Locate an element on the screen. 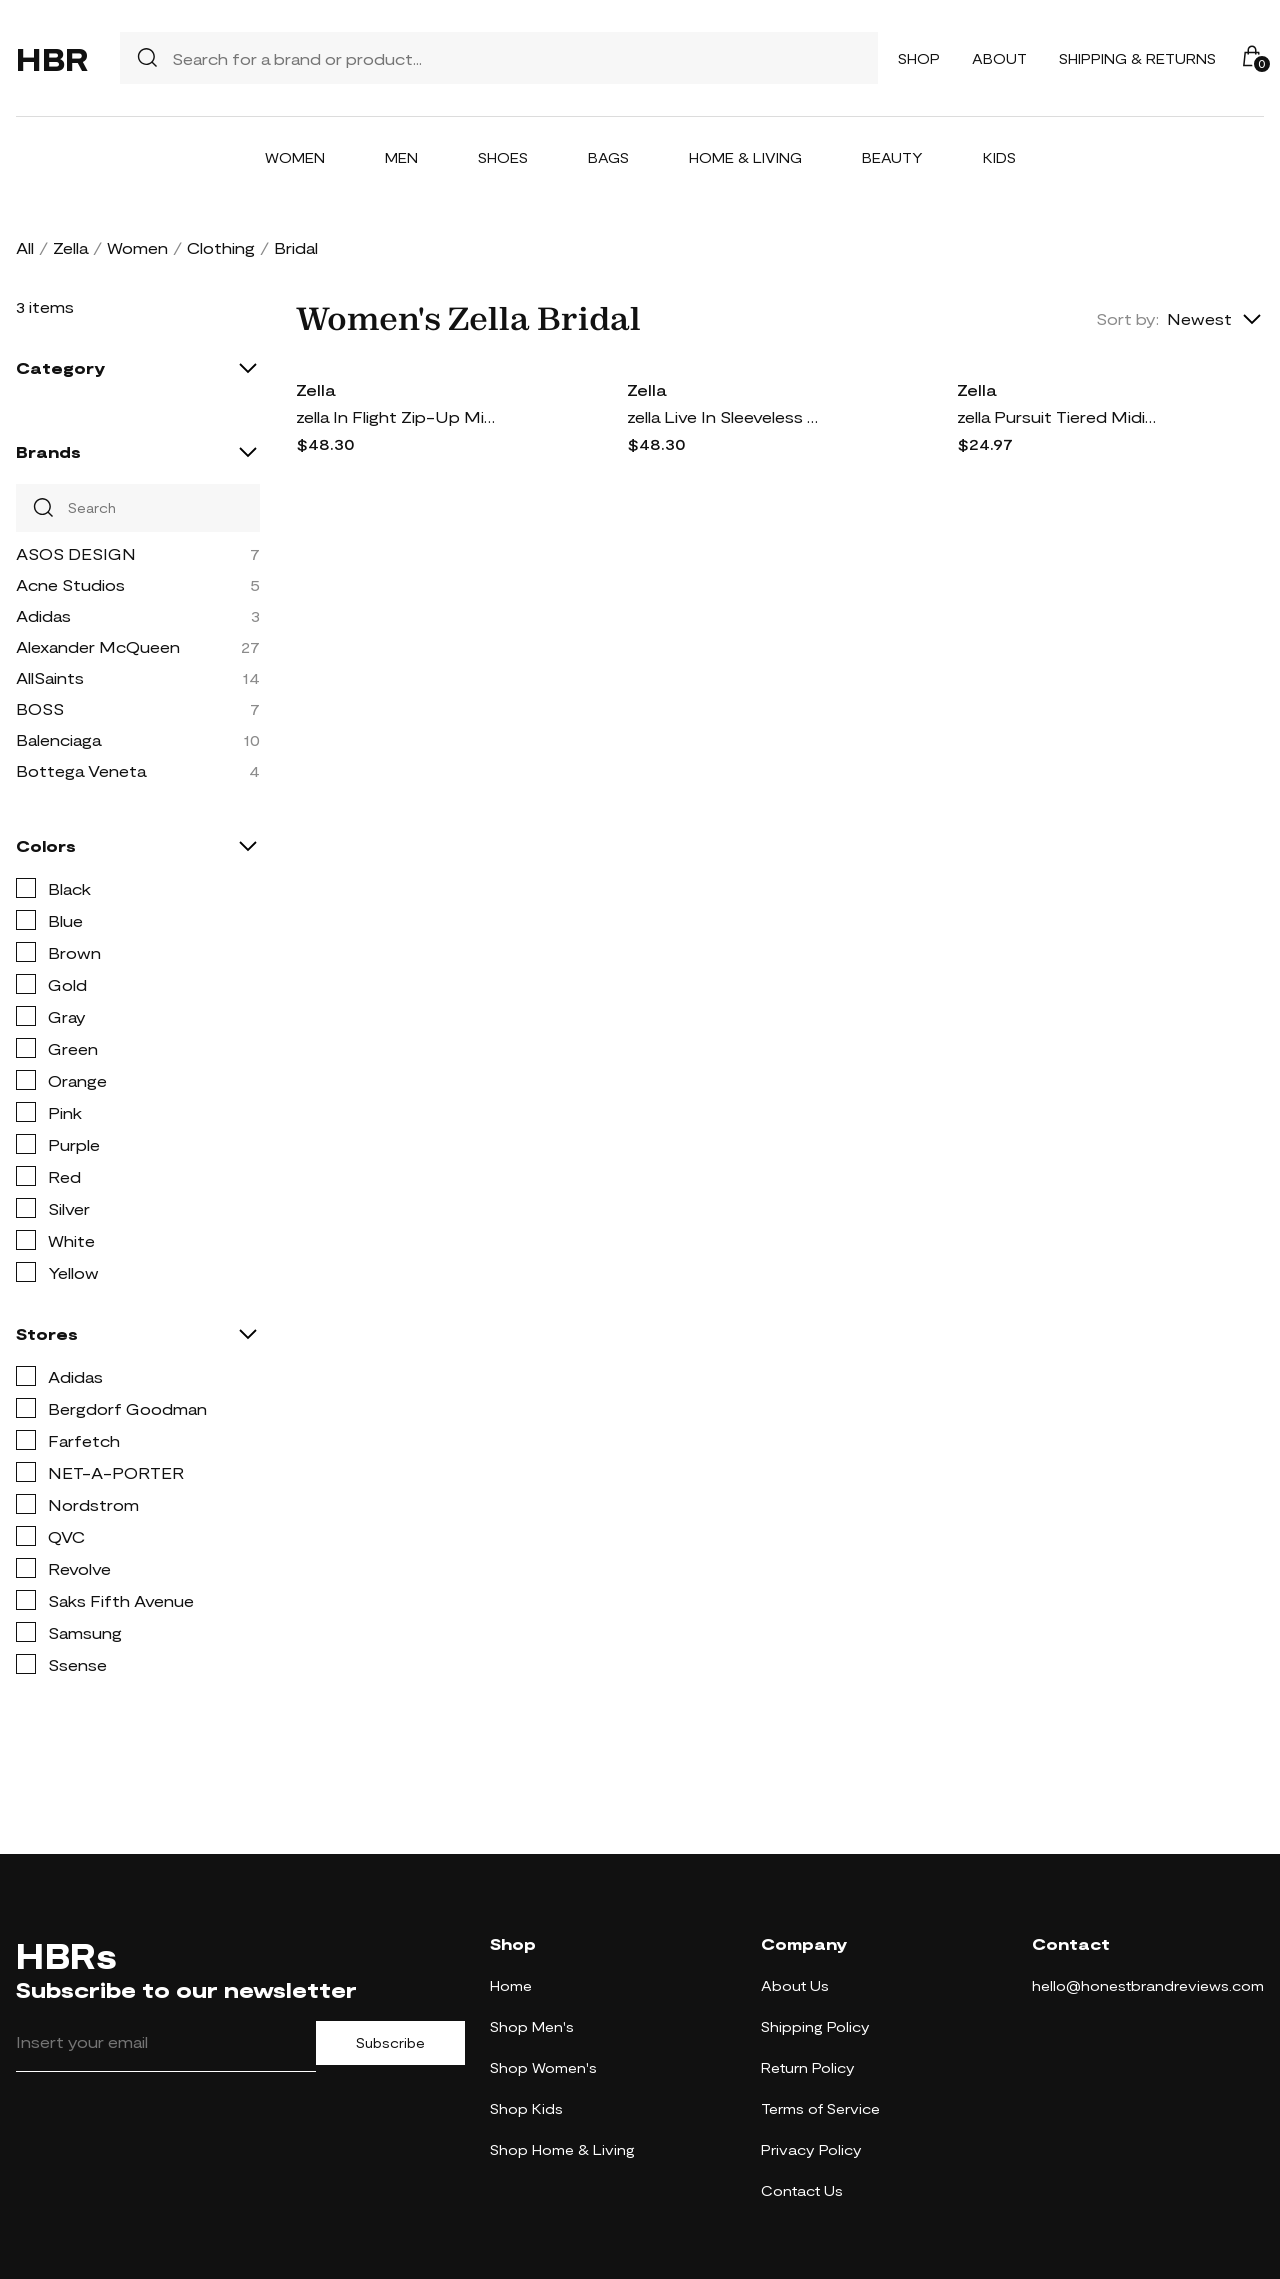  Shop Kids is located at coordinates (526, 2108).